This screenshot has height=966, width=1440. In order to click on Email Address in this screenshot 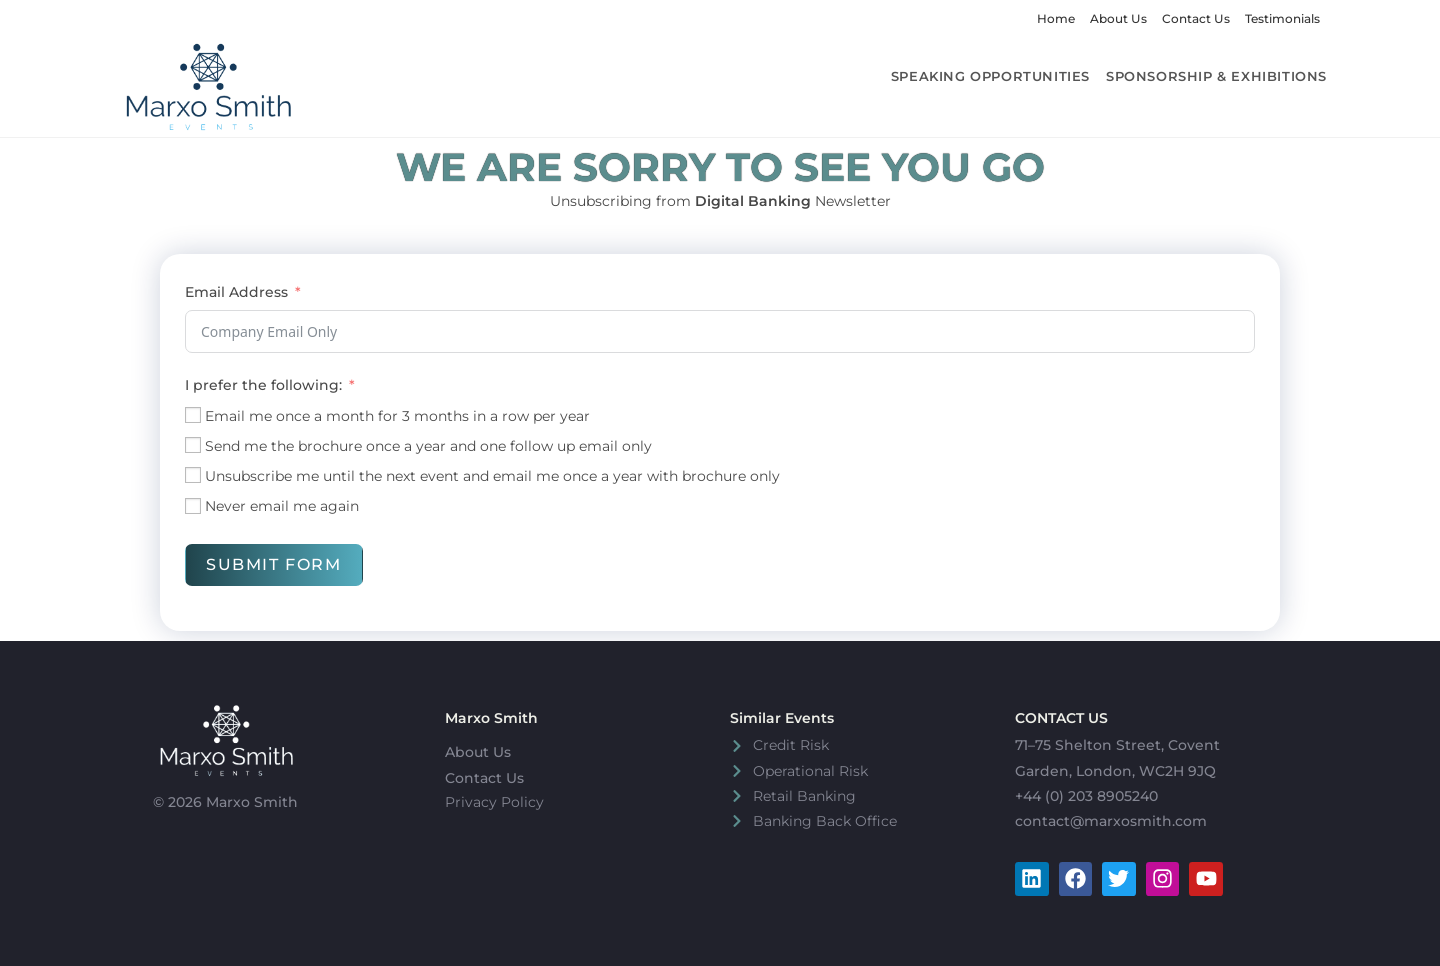, I will do `click(236, 292)`.